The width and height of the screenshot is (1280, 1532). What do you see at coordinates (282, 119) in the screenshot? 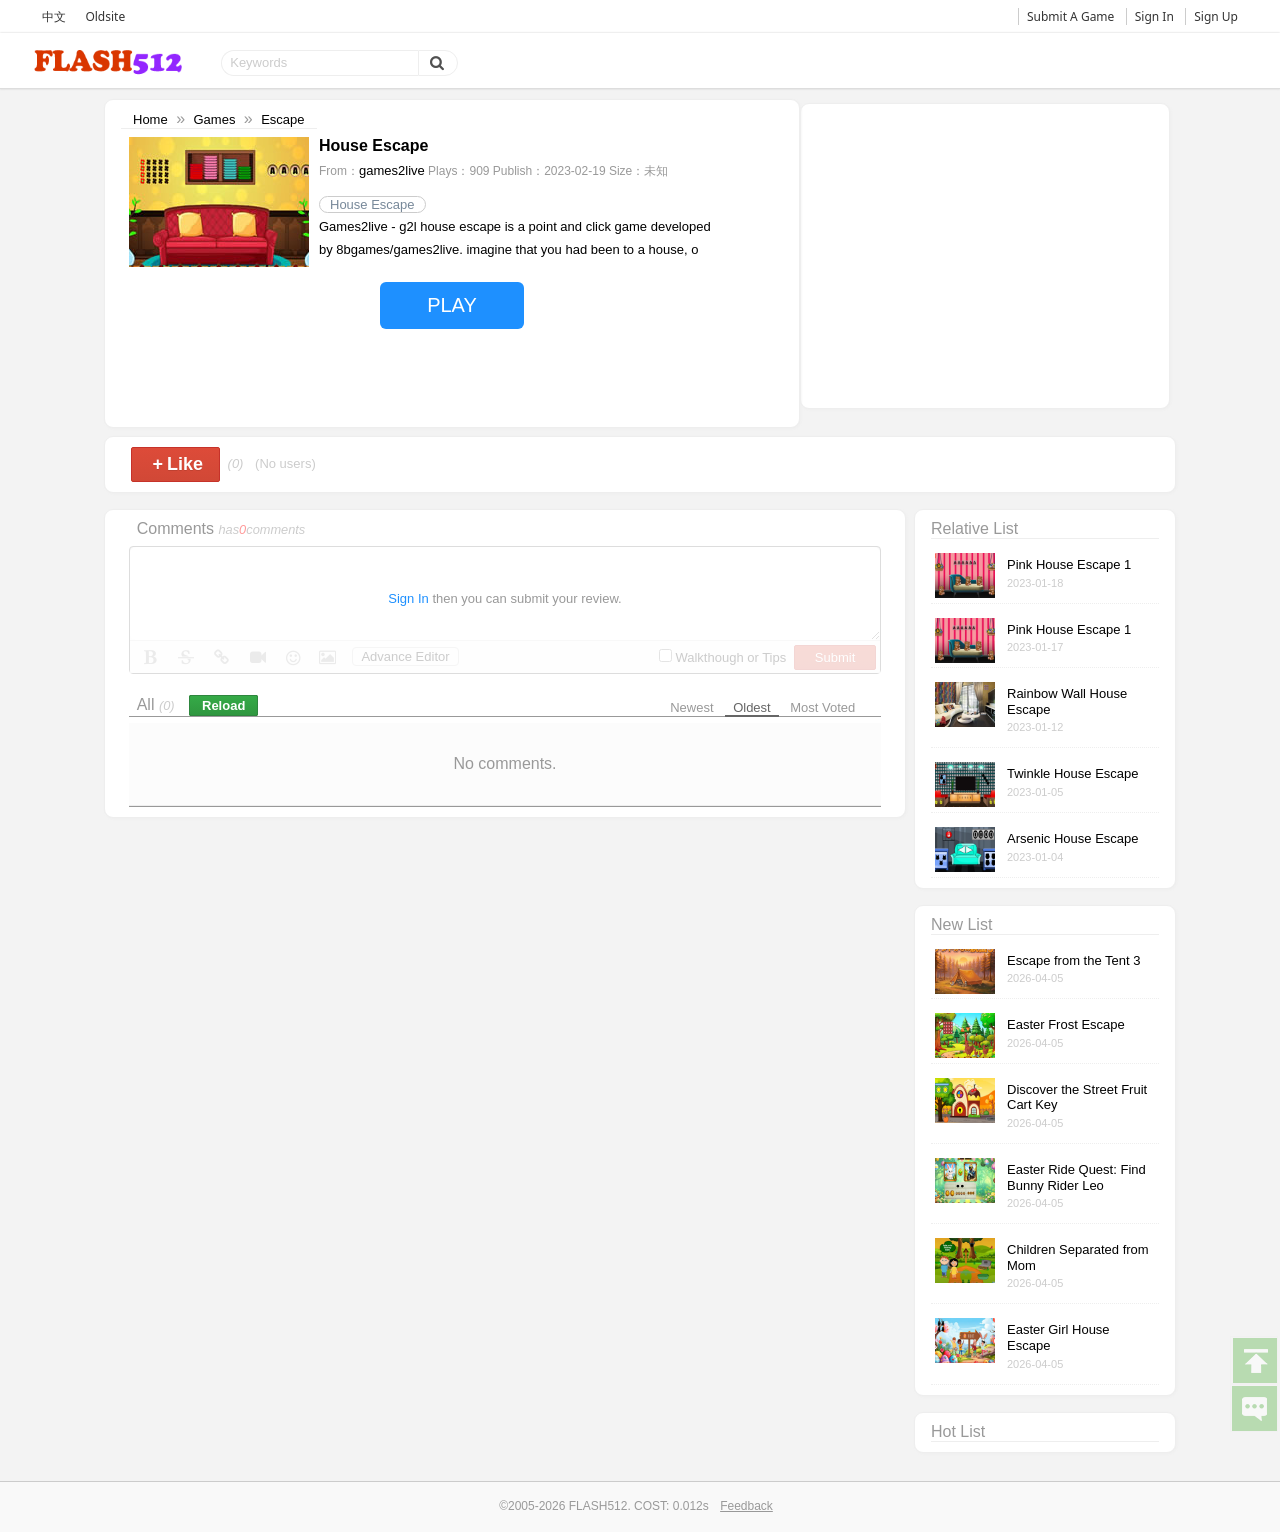
I see `Escape` at bounding box center [282, 119].